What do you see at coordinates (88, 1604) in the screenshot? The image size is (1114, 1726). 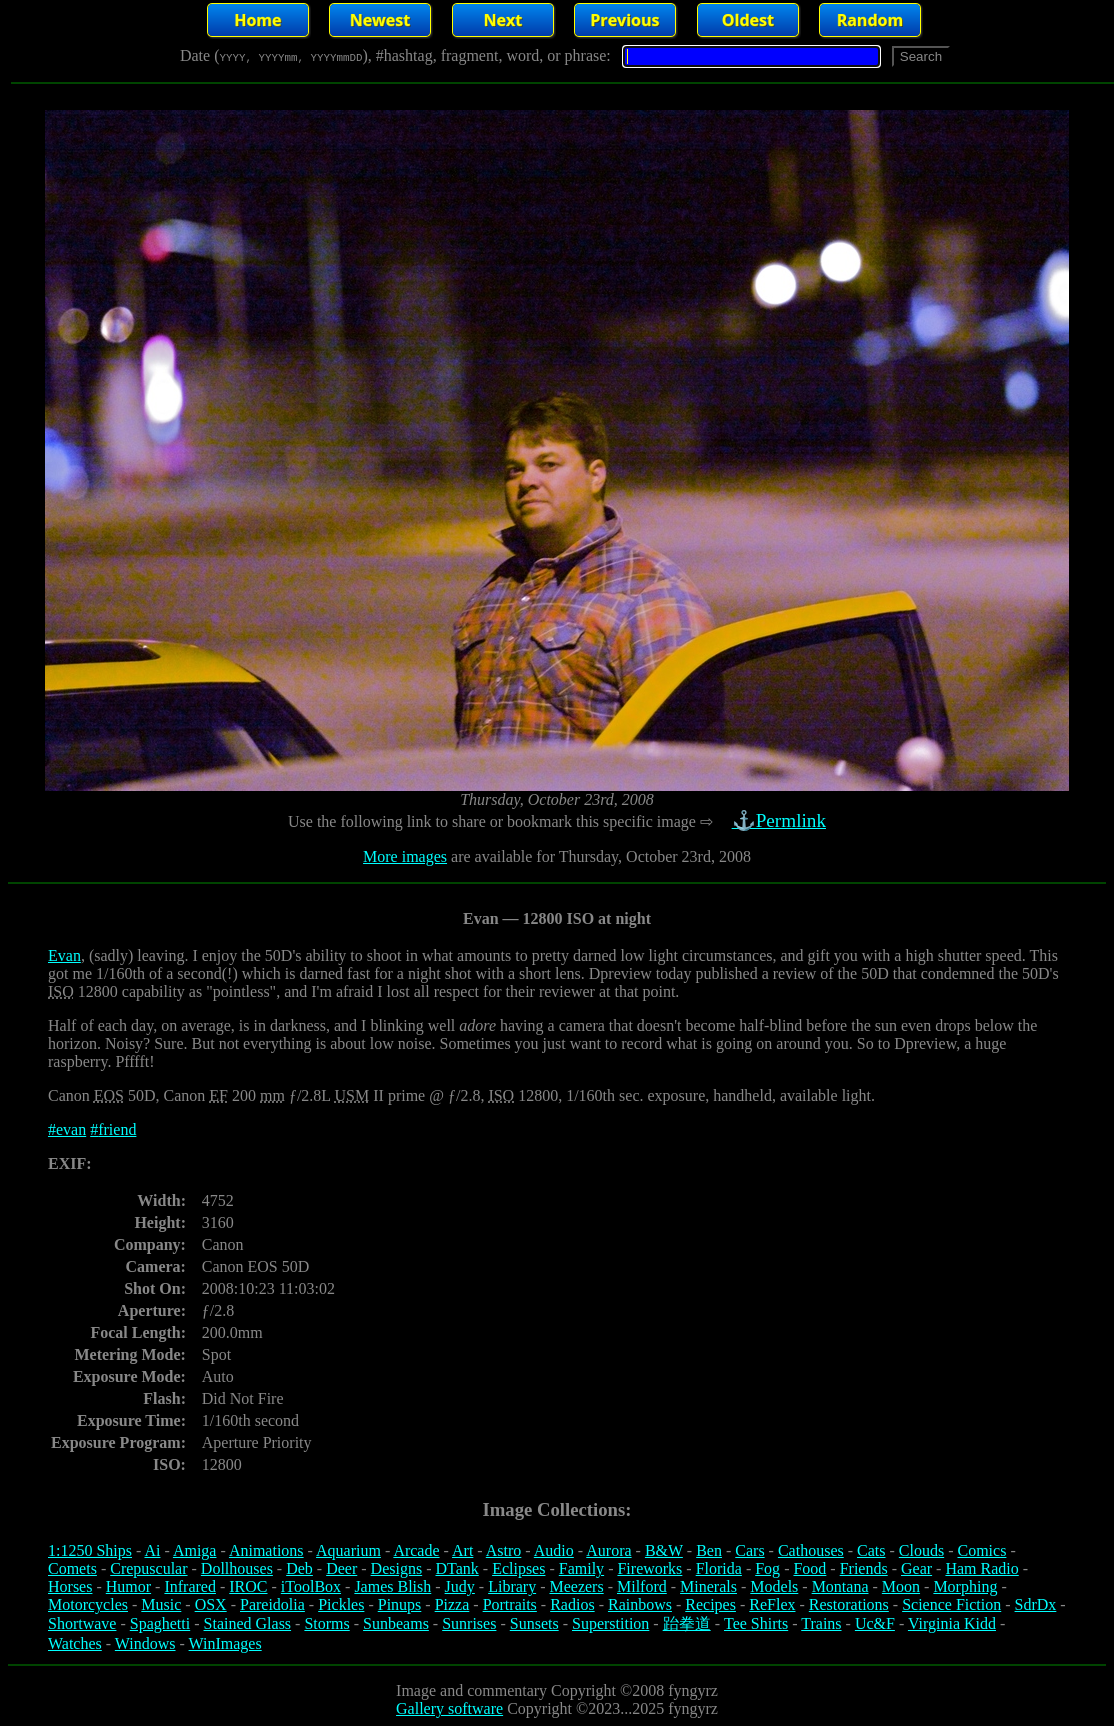 I see `Motorcycles` at bounding box center [88, 1604].